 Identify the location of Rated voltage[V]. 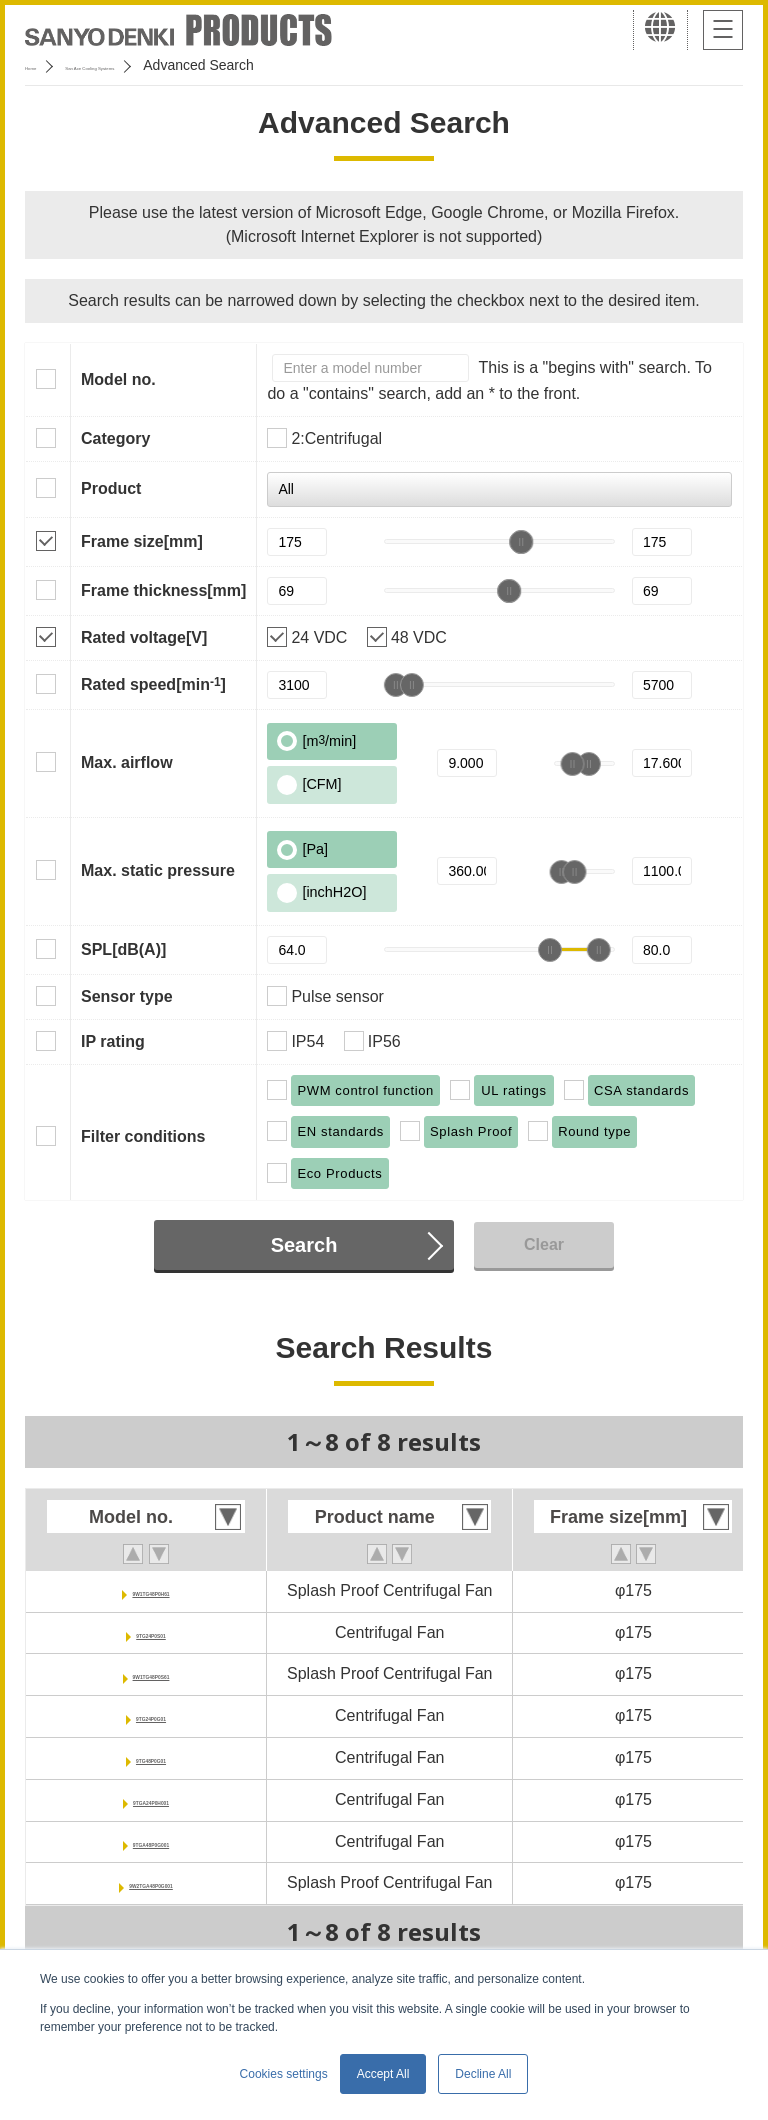
(144, 637).